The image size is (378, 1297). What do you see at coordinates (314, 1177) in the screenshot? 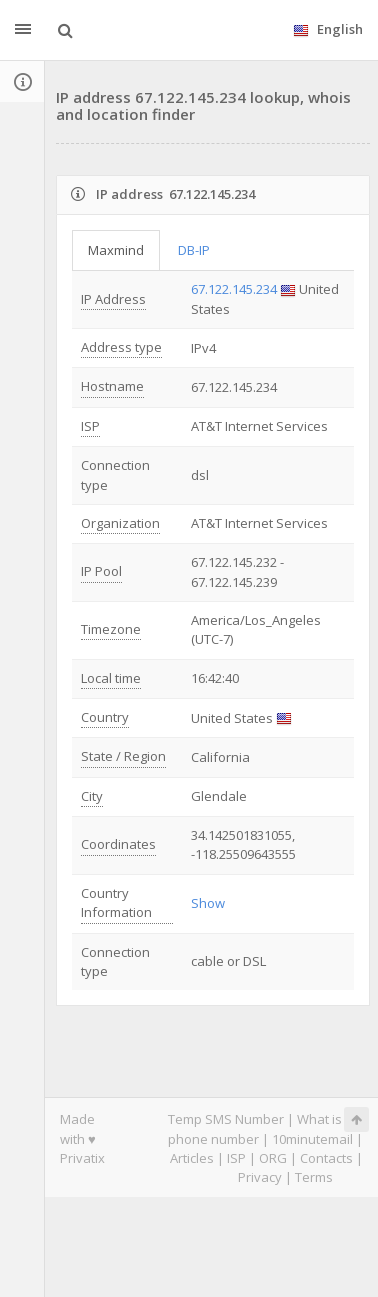
I see `Terms` at bounding box center [314, 1177].